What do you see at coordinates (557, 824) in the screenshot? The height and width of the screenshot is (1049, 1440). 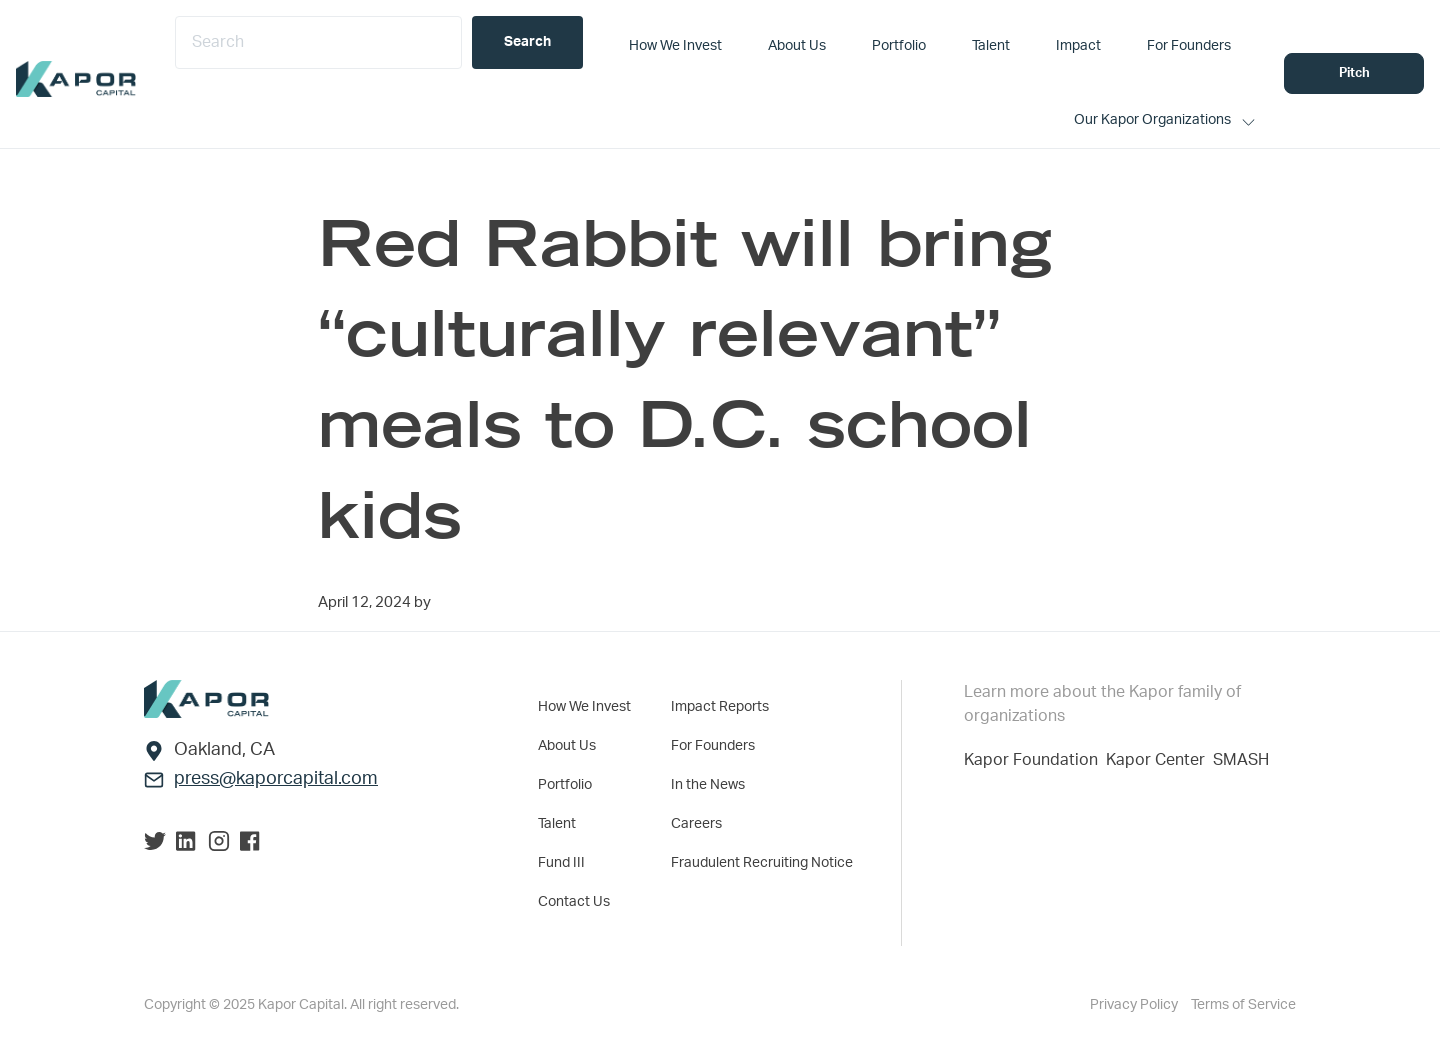 I see `Talent` at bounding box center [557, 824].